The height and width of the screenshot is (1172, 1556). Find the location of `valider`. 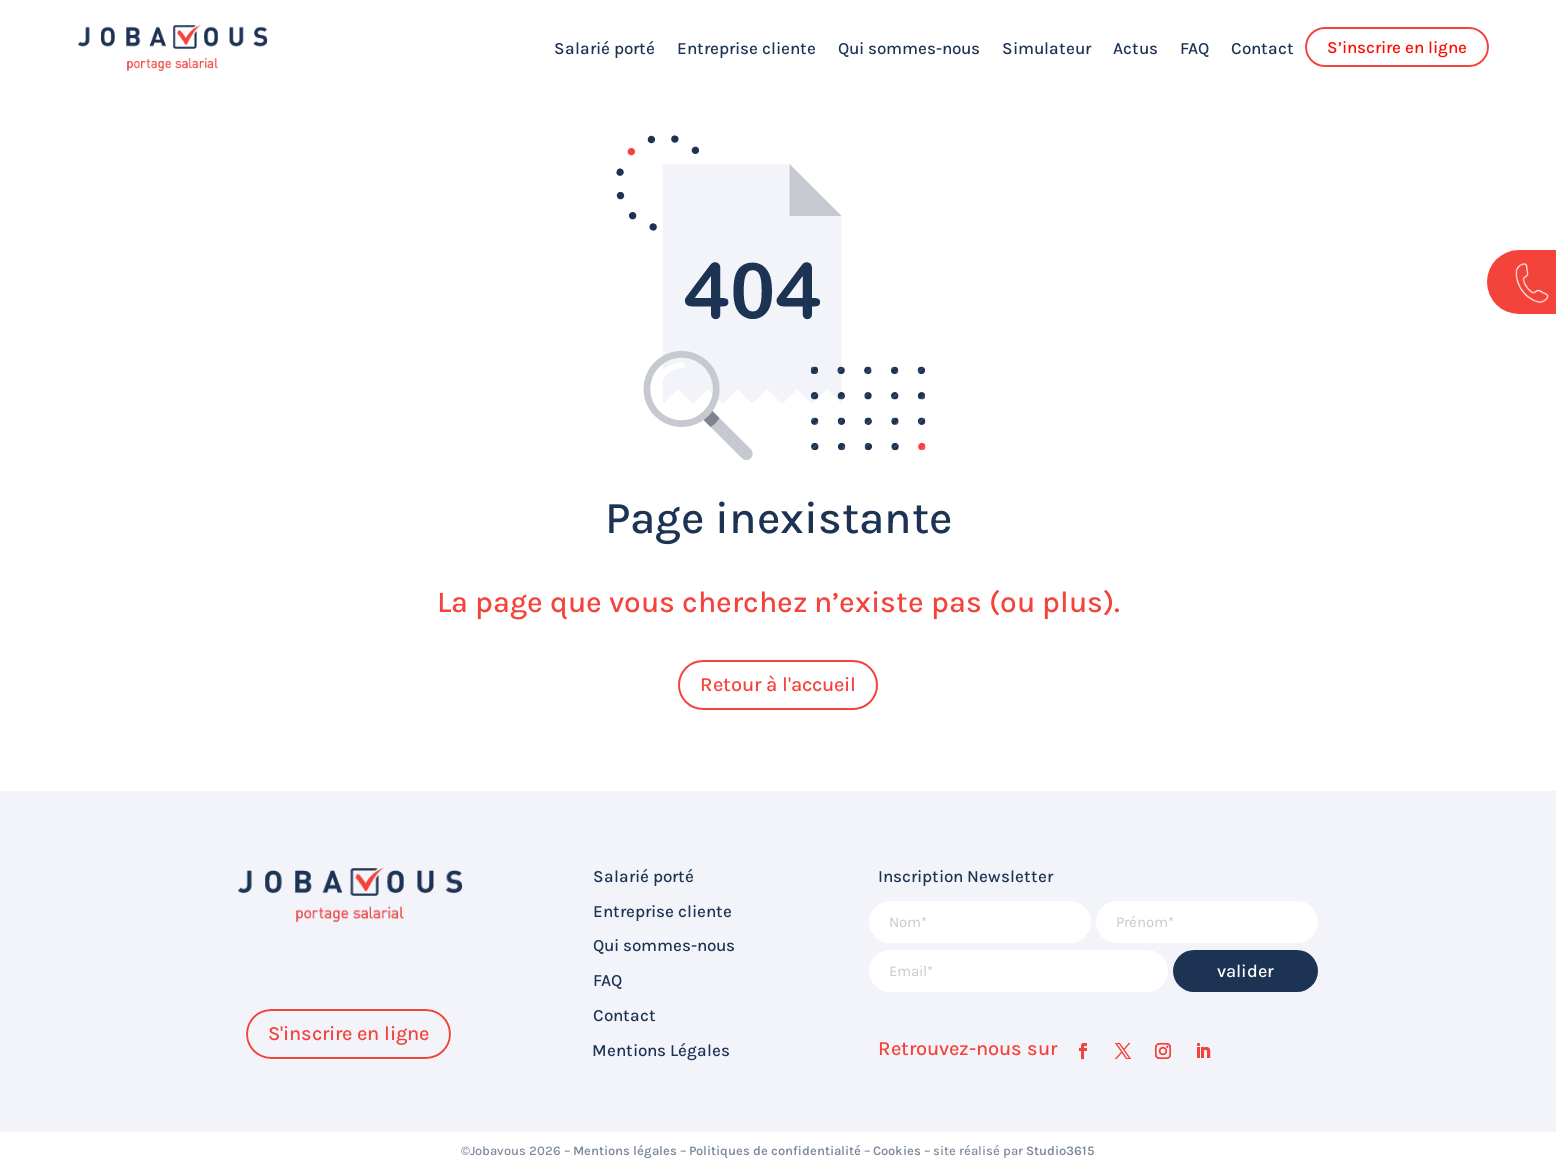

valider is located at coordinates (1245, 971).